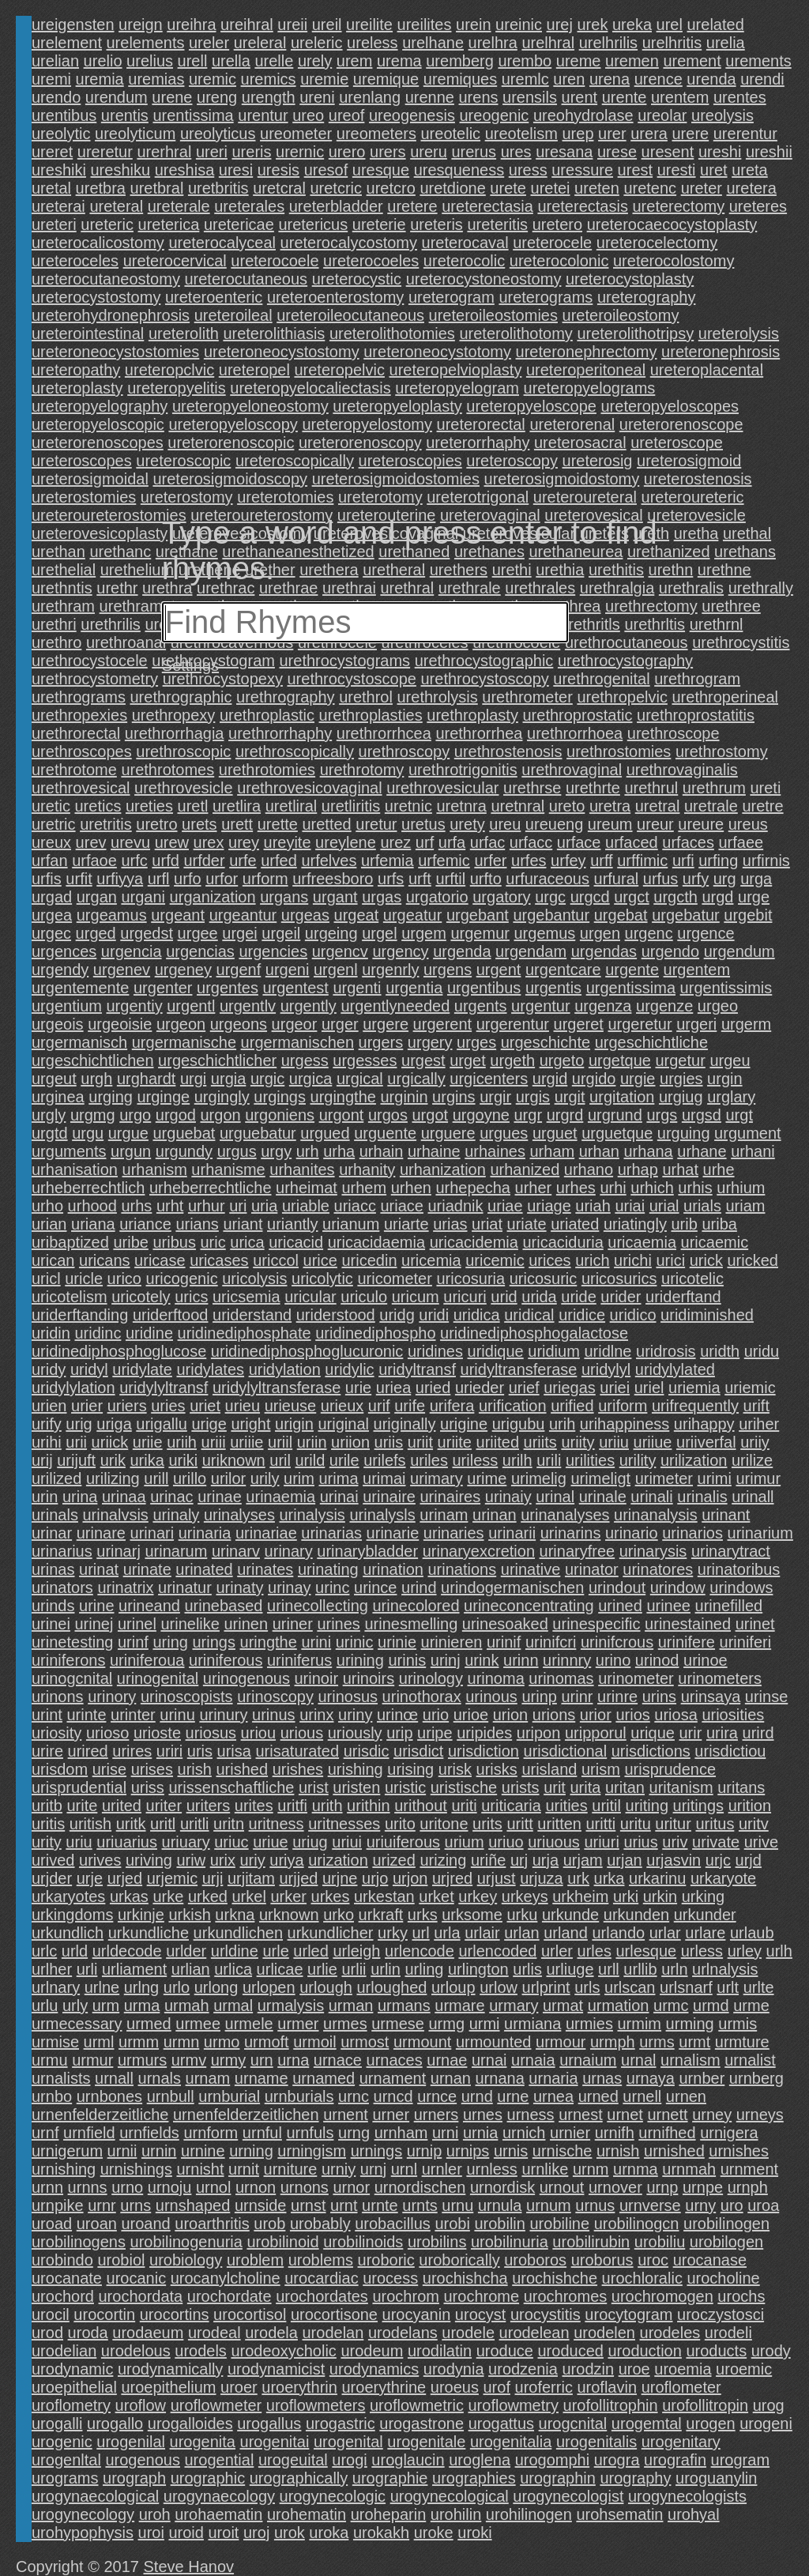  What do you see at coordinates (516, 151) in the screenshot?
I see `ures` at bounding box center [516, 151].